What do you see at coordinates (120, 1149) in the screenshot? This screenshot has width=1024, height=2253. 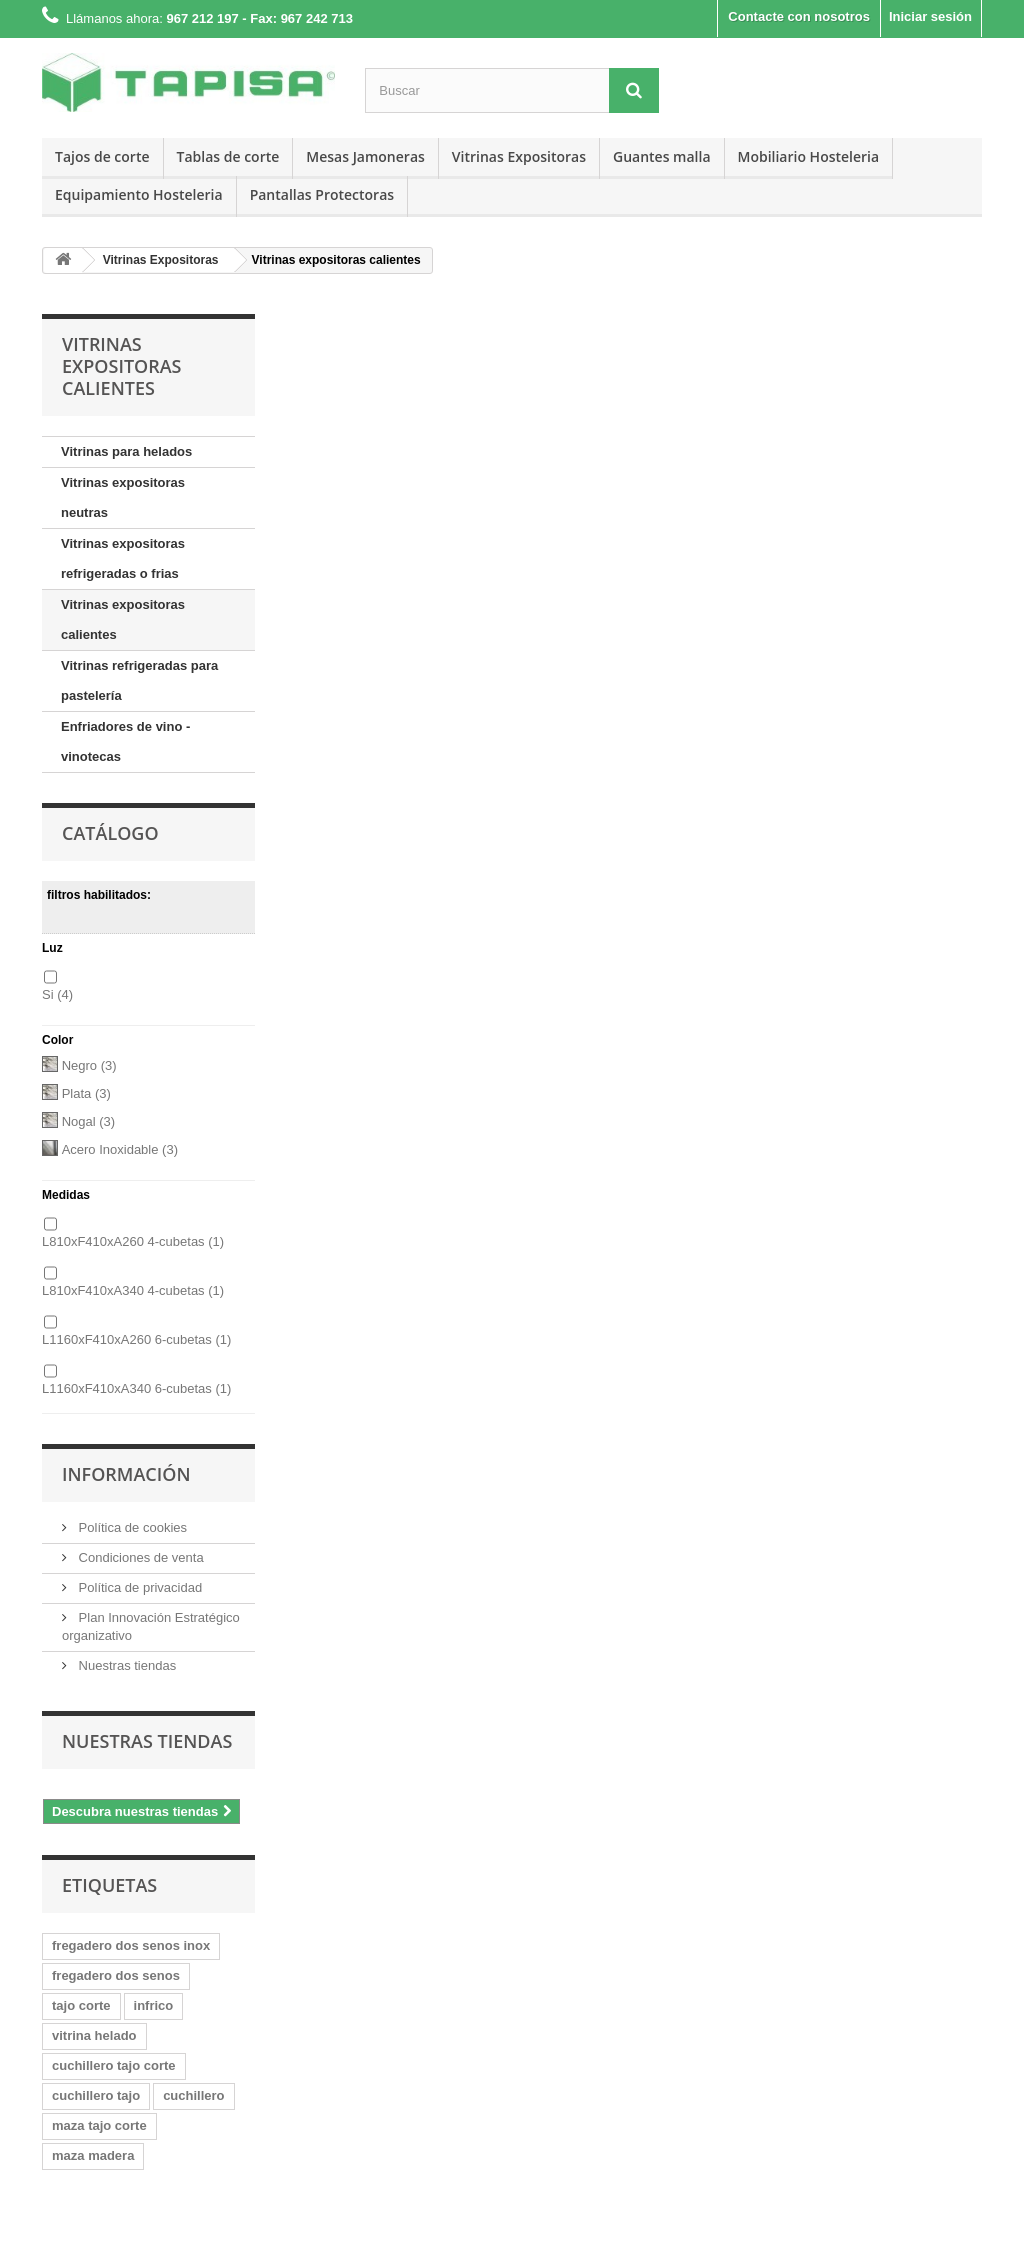 I see `Acero Inoxidable` at bounding box center [120, 1149].